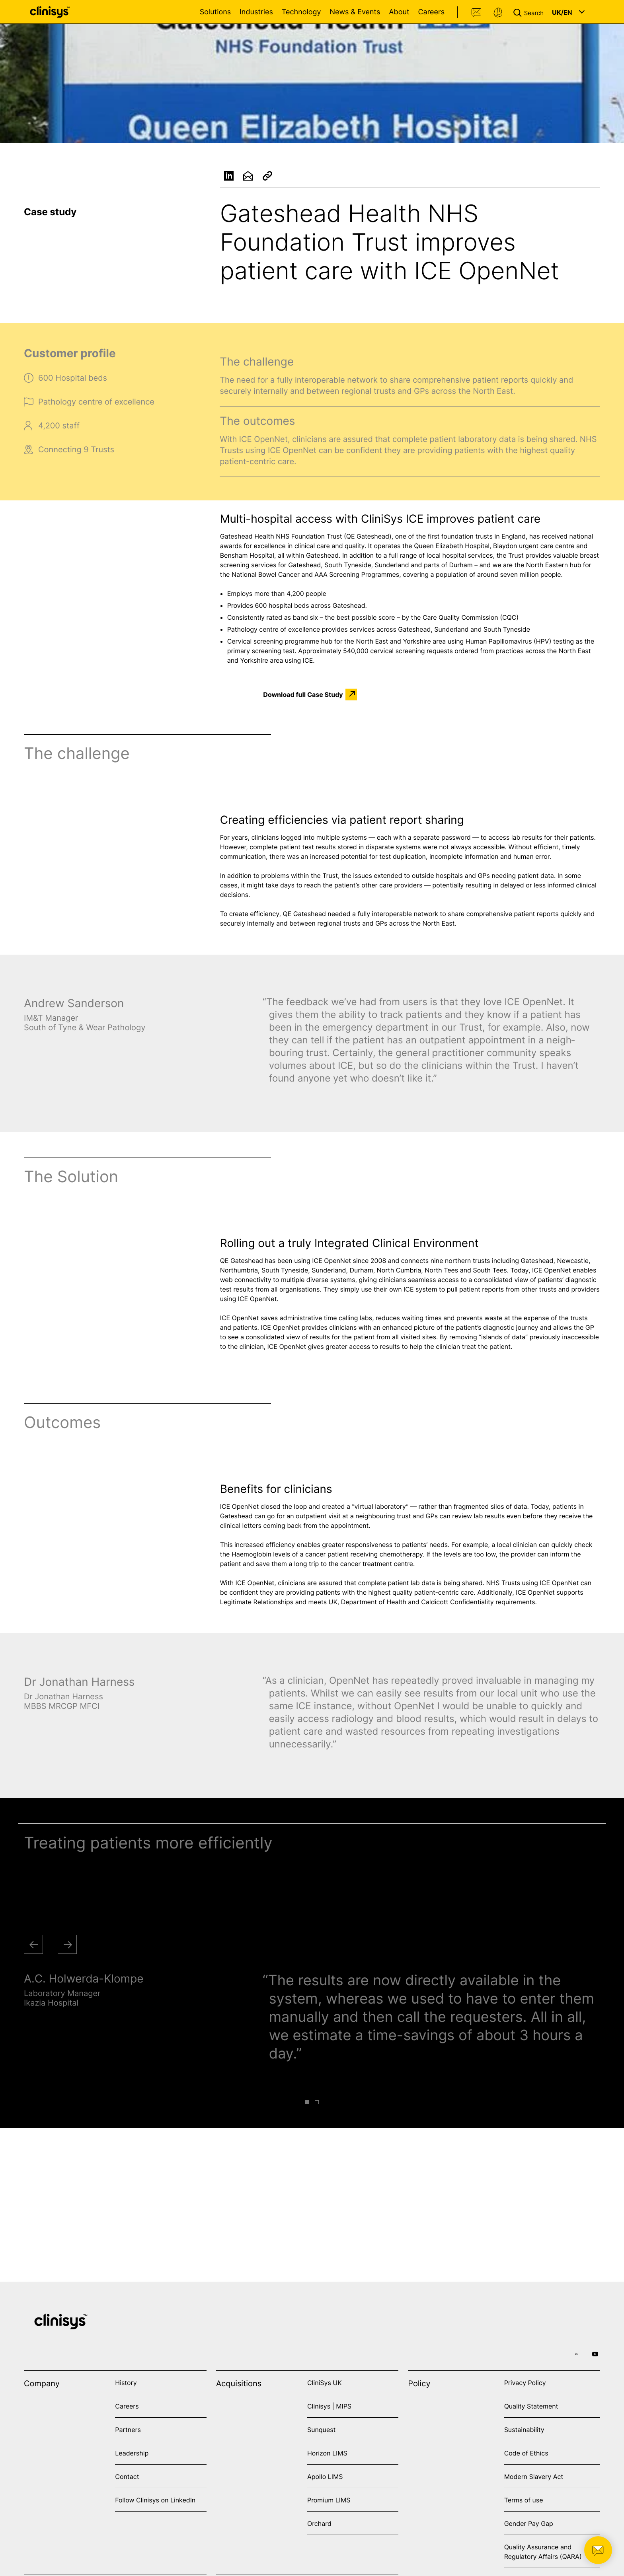 The width and height of the screenshot is (624, 2576). I want to click on Contact, so click(476, 12).